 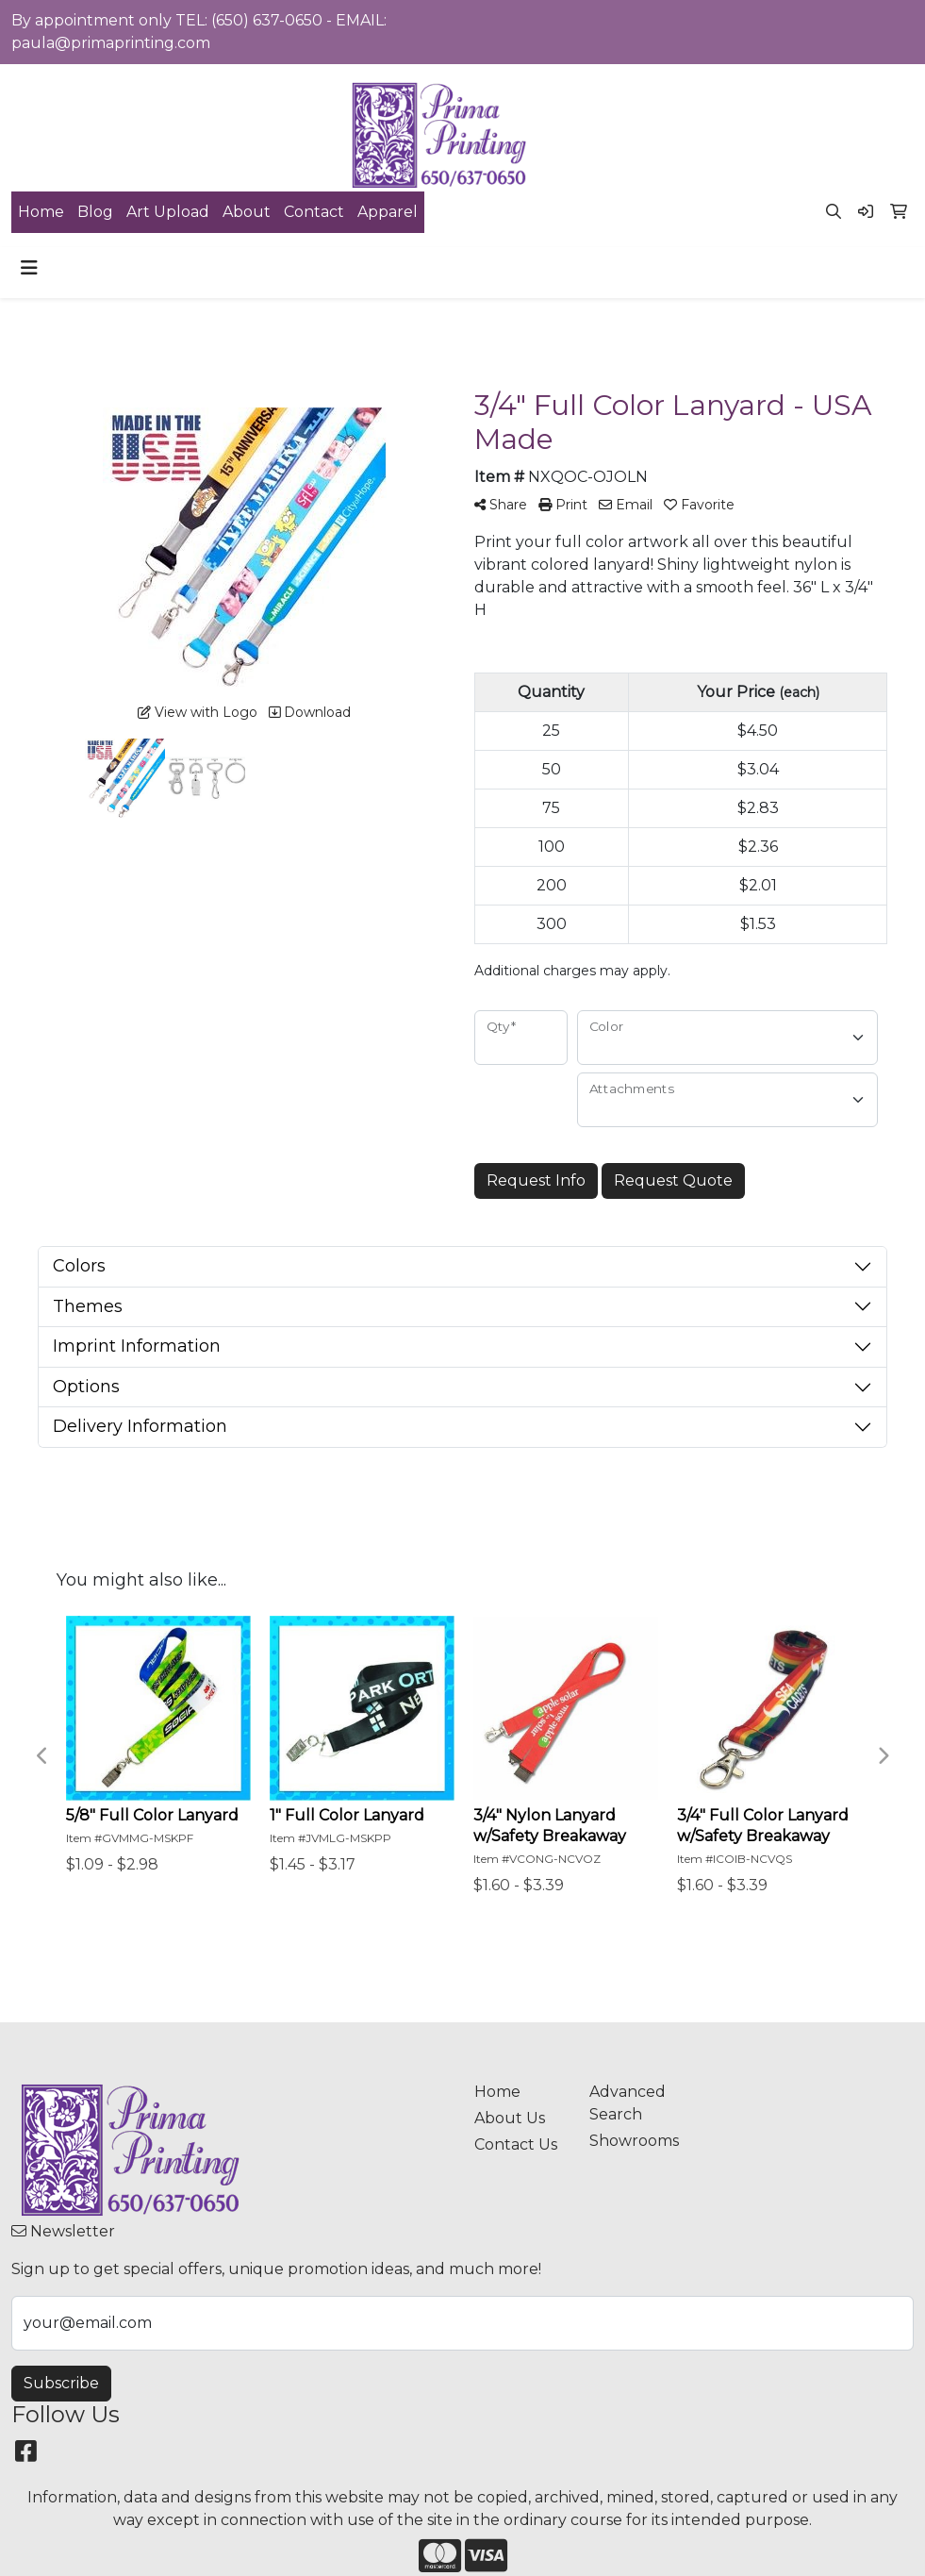 What do you see at coordinates (61, 2383) in the screenshot?
I see `Subscribe` at bounding box center [61, 2383].